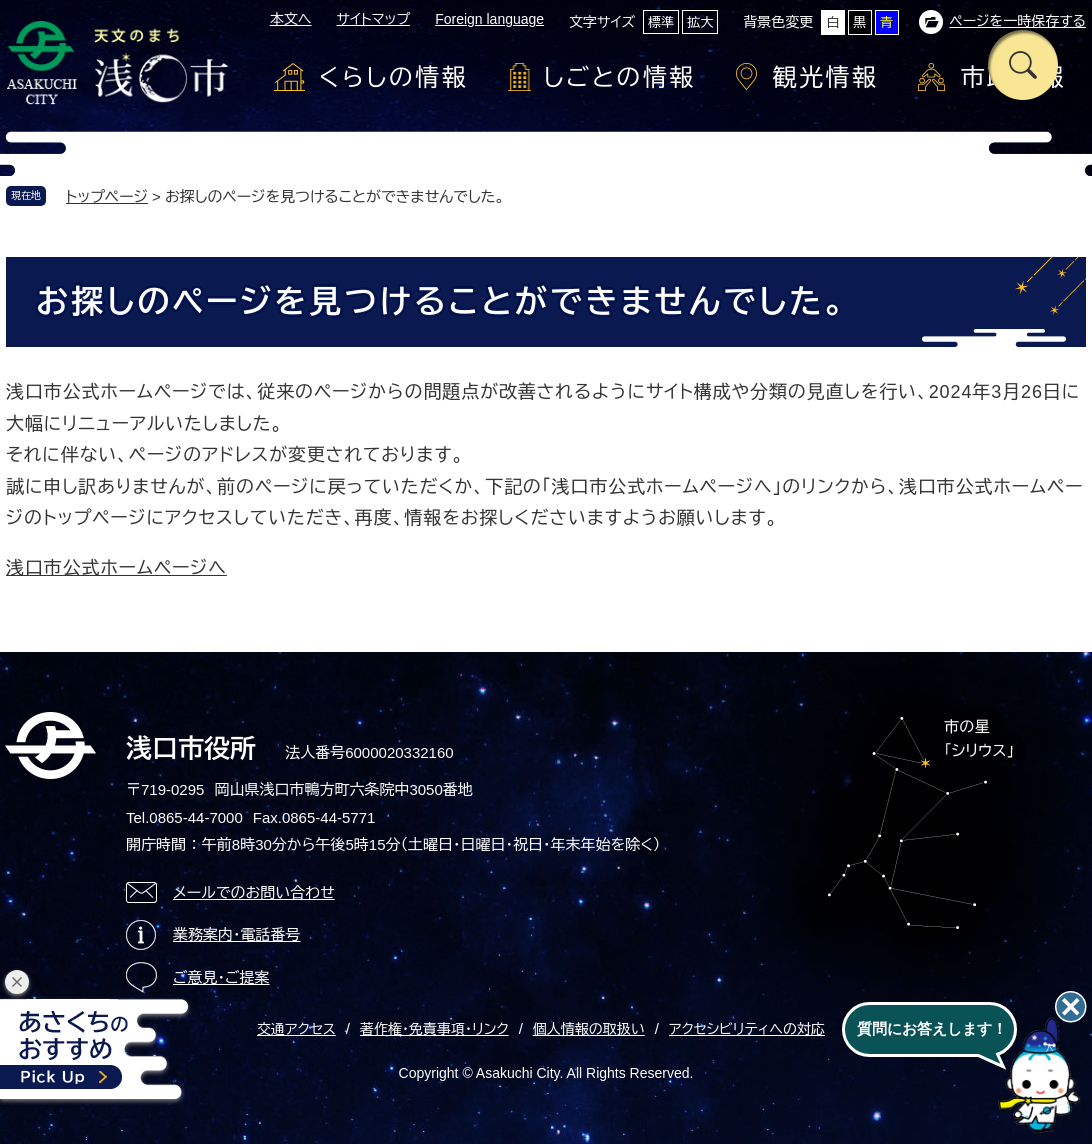 This screenshot has height=1144, width=1092. Describe the element at coordinates (1017, 21) in the screenshot. I see `ページを一時保存する` at that location.